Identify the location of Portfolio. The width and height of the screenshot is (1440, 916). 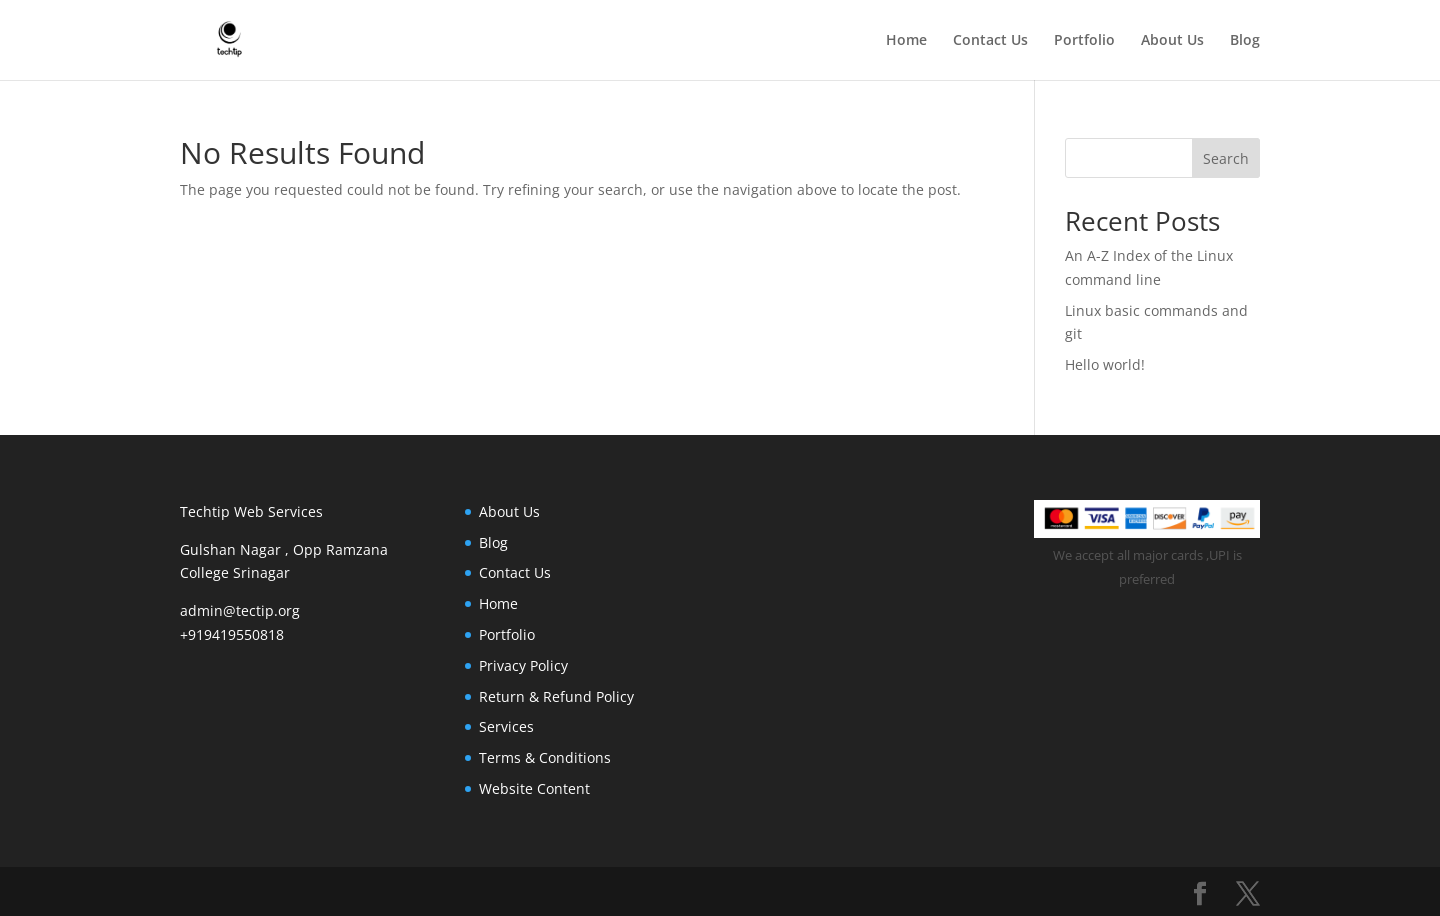
(1084, 41).